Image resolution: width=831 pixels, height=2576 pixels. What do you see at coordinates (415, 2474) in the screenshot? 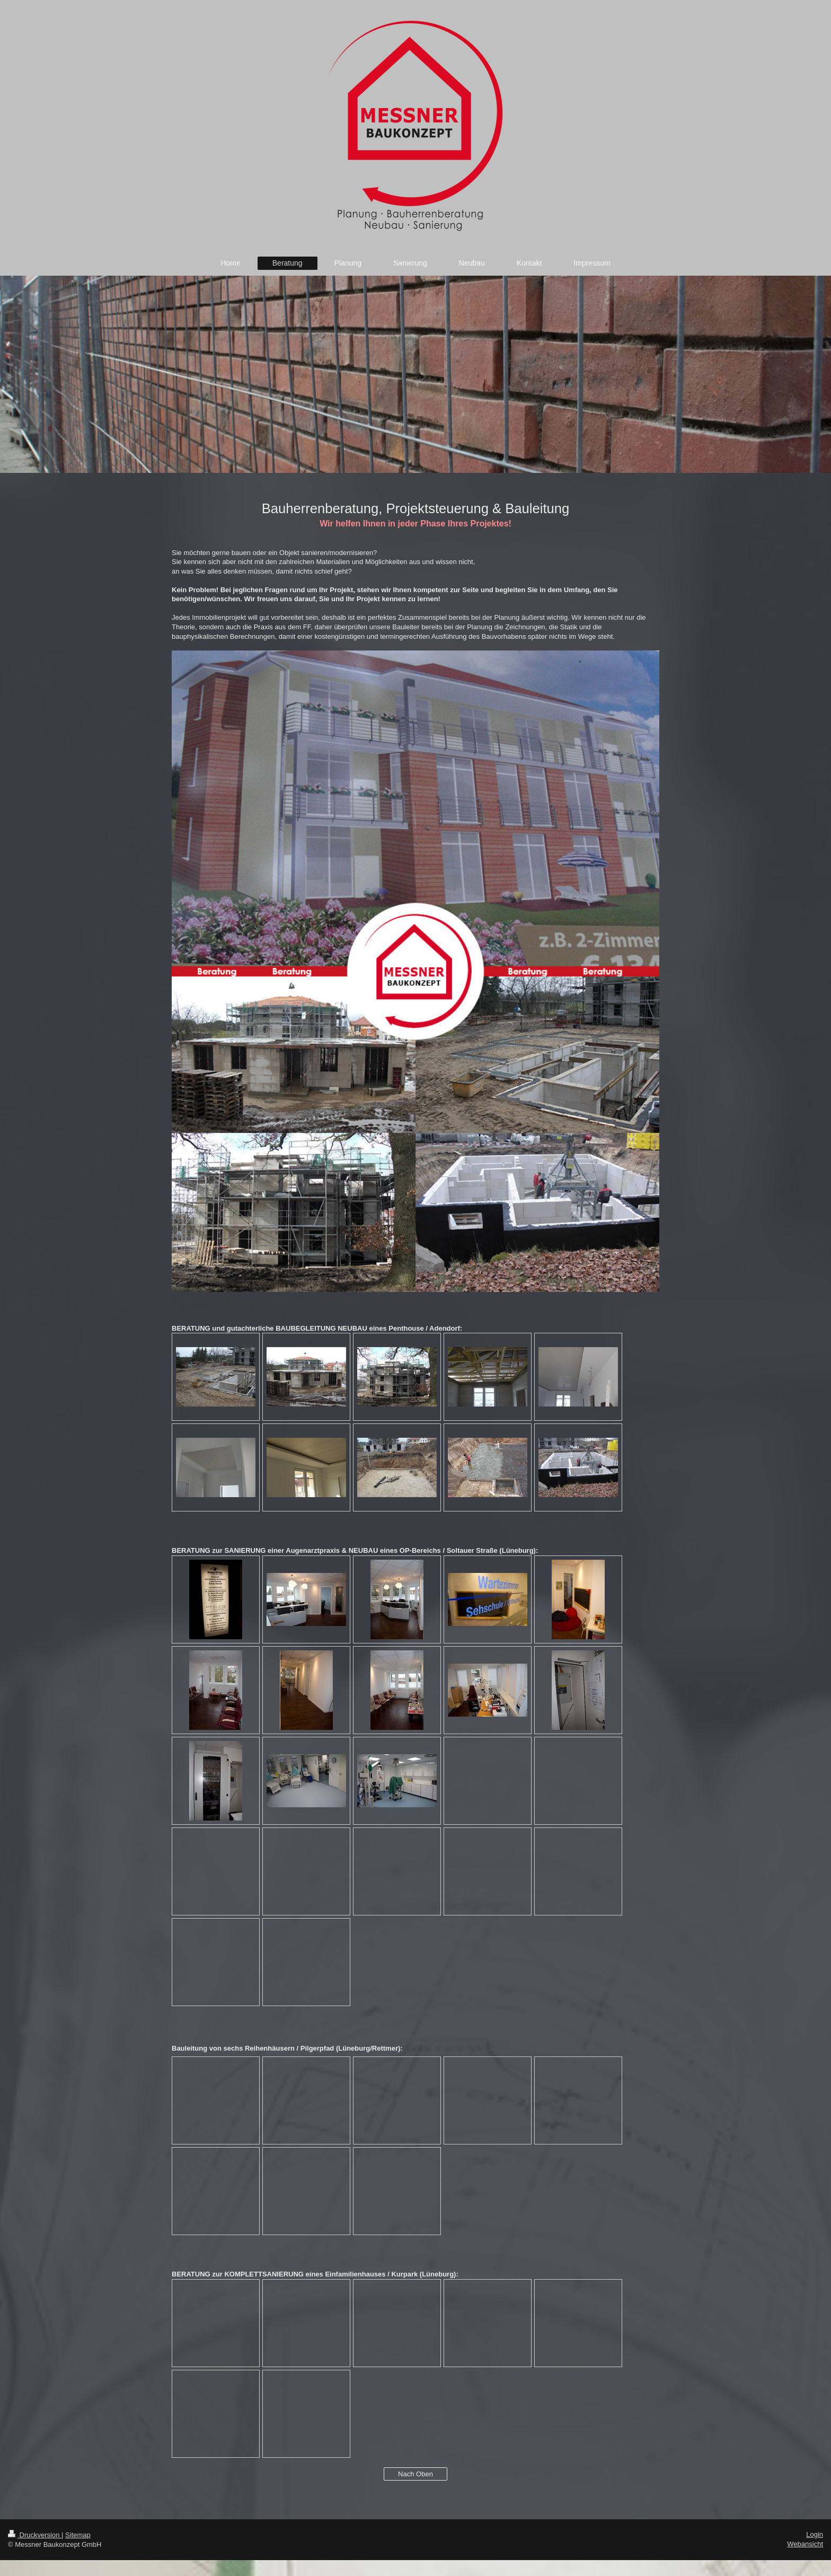
I see `Nach Oben` at bounding box center [415, 2474].